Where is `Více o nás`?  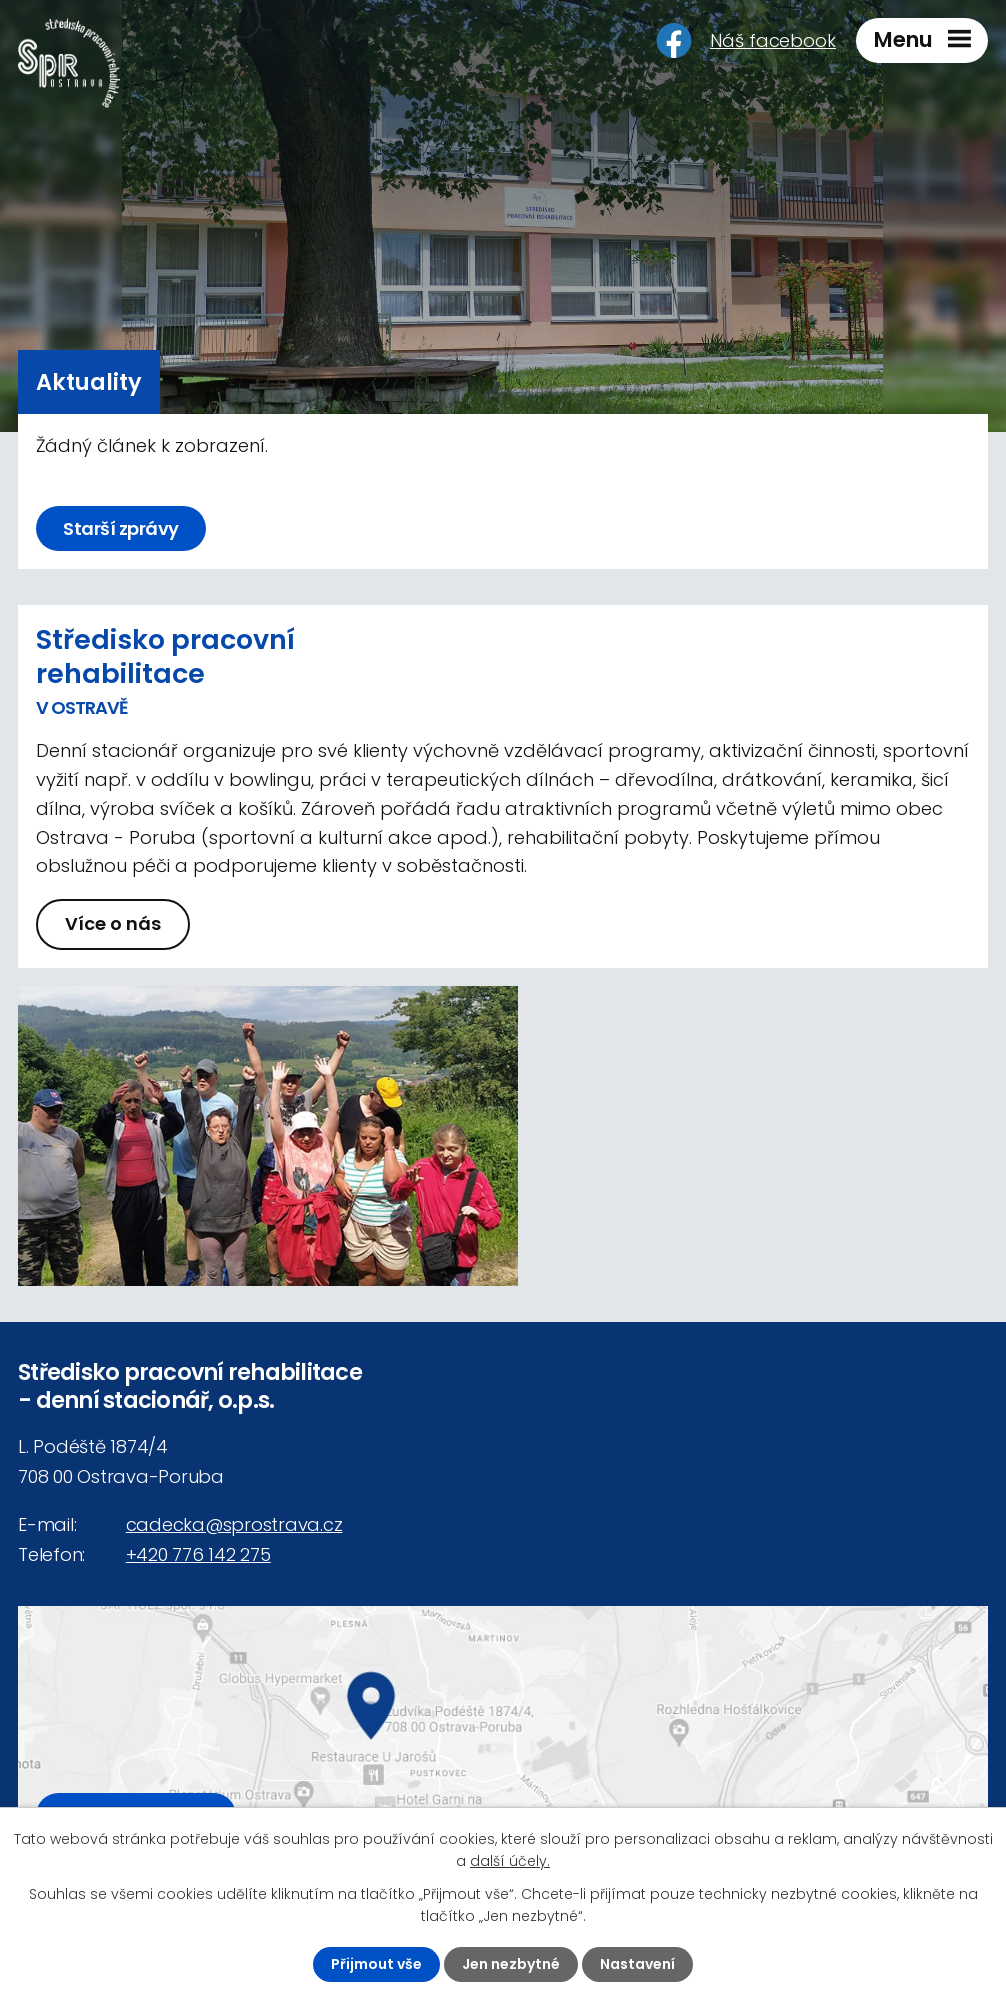 Více o nás is located at coordinates (113, 923).